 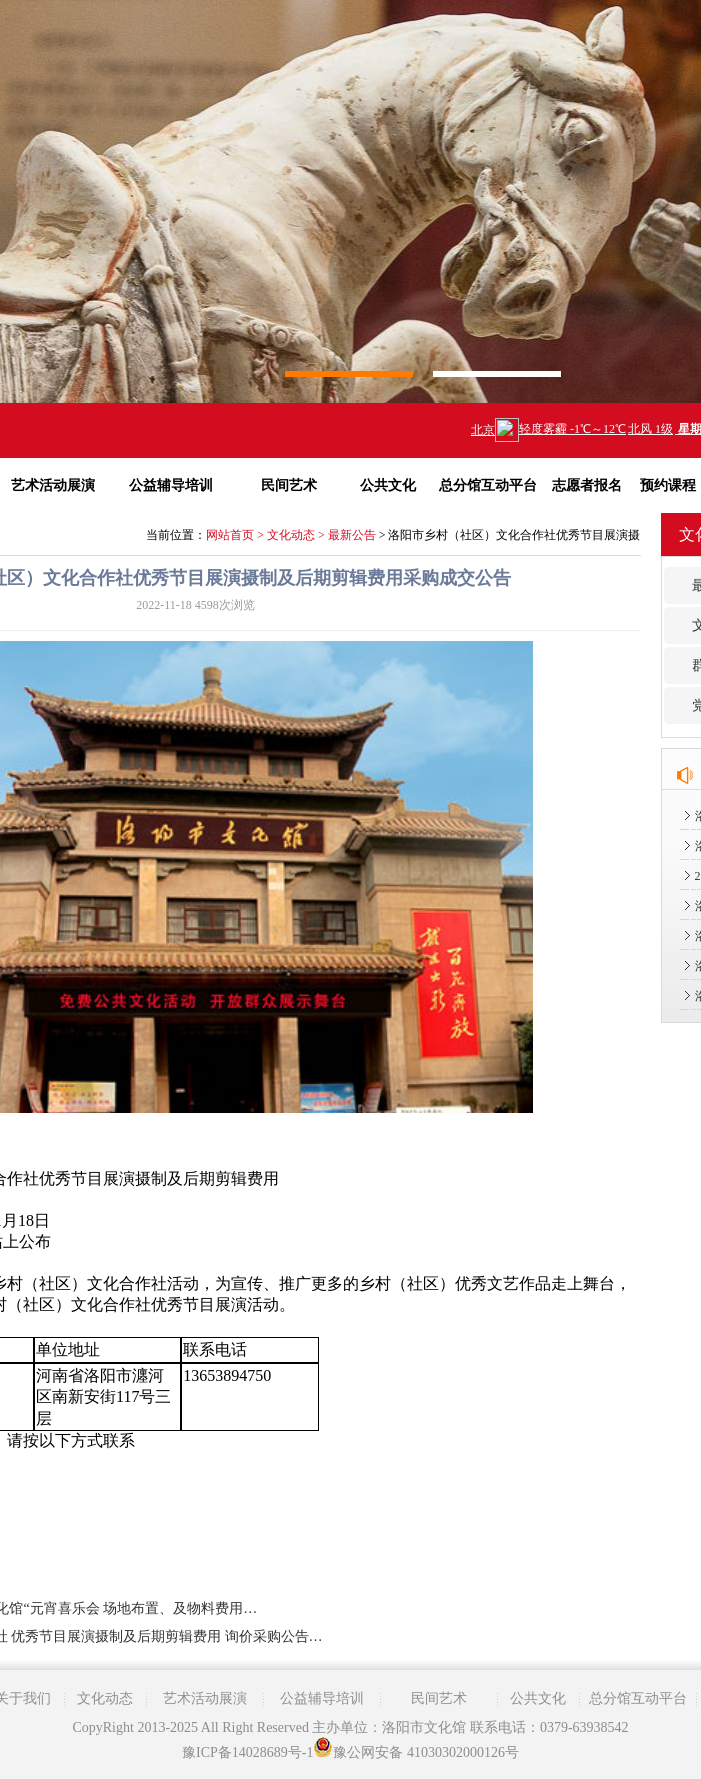 What do you see at coordinates (230, 535) in the screenshot?
I see `网站首页` at bounding box center [230, 535].